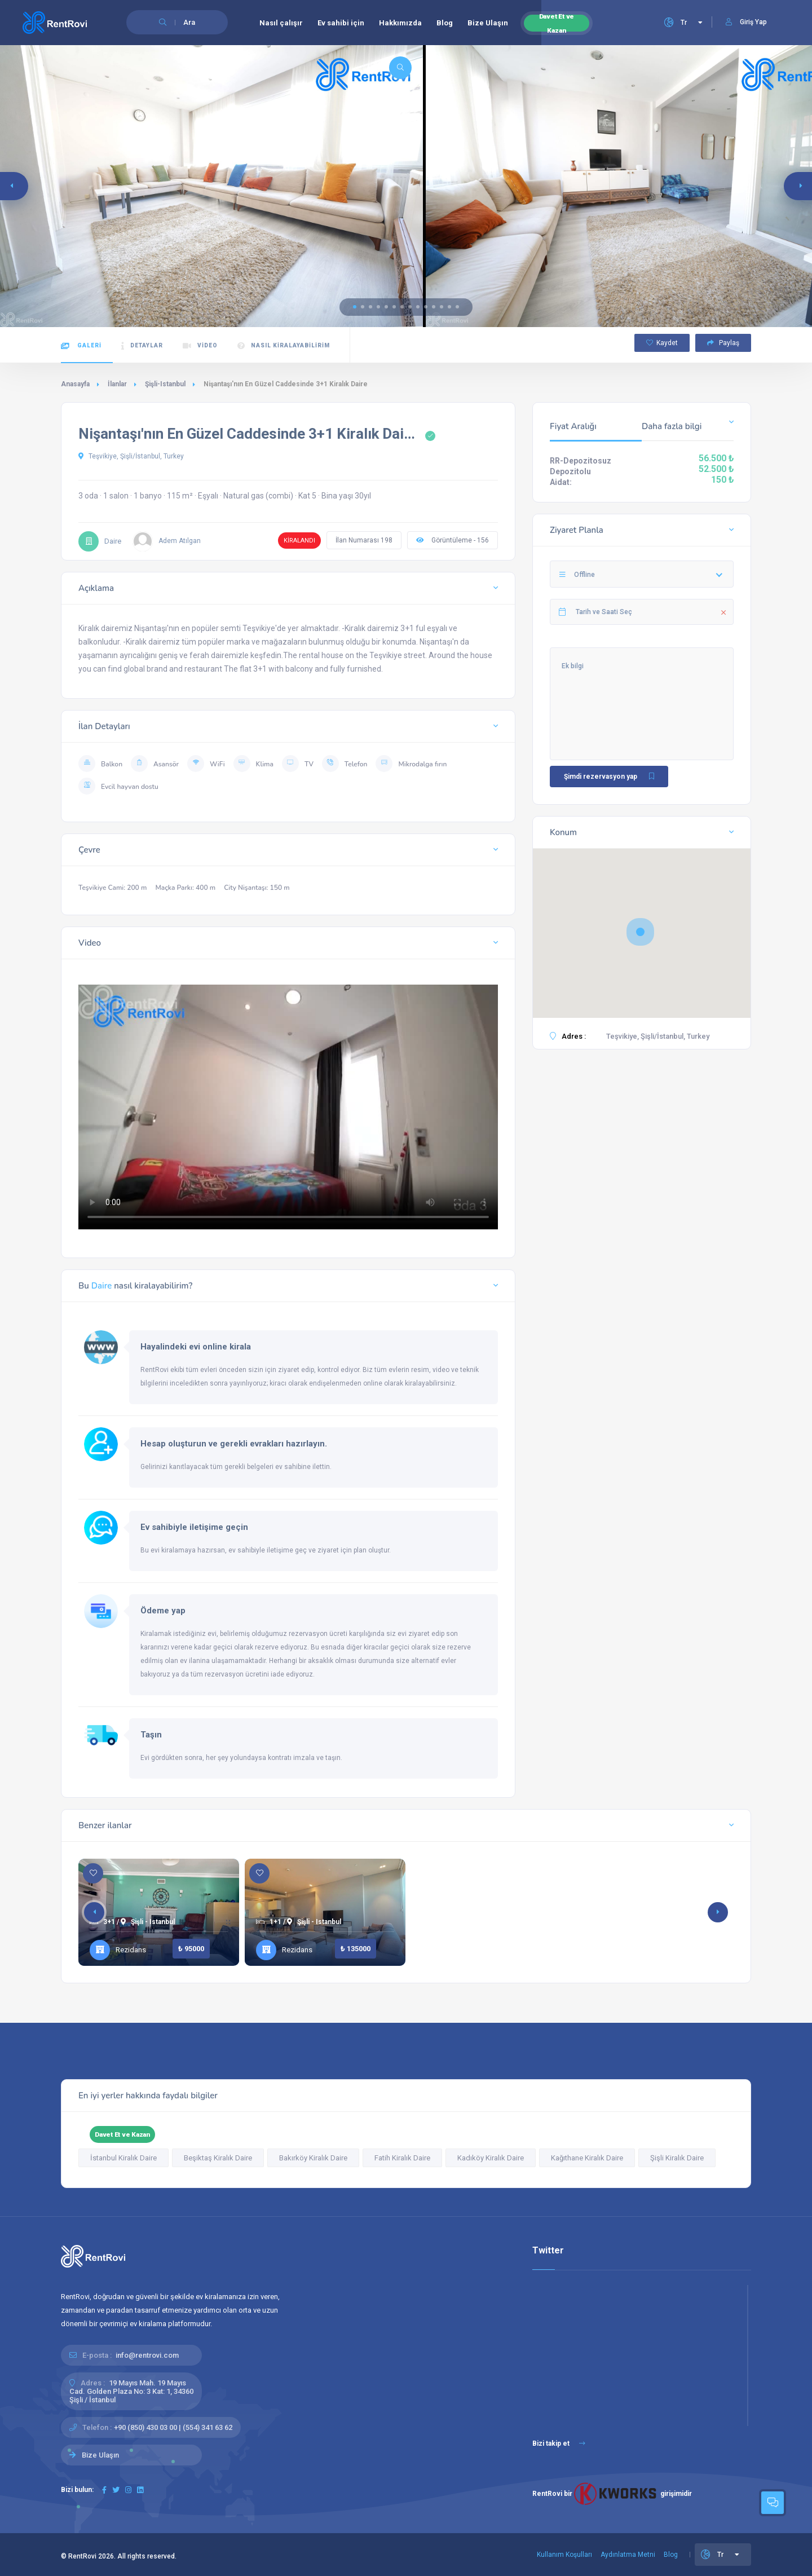  What do you see at coordinates (281, 23) in the screenshot?
I see `Nasıl çalışır` at bounding box center [281, 23].